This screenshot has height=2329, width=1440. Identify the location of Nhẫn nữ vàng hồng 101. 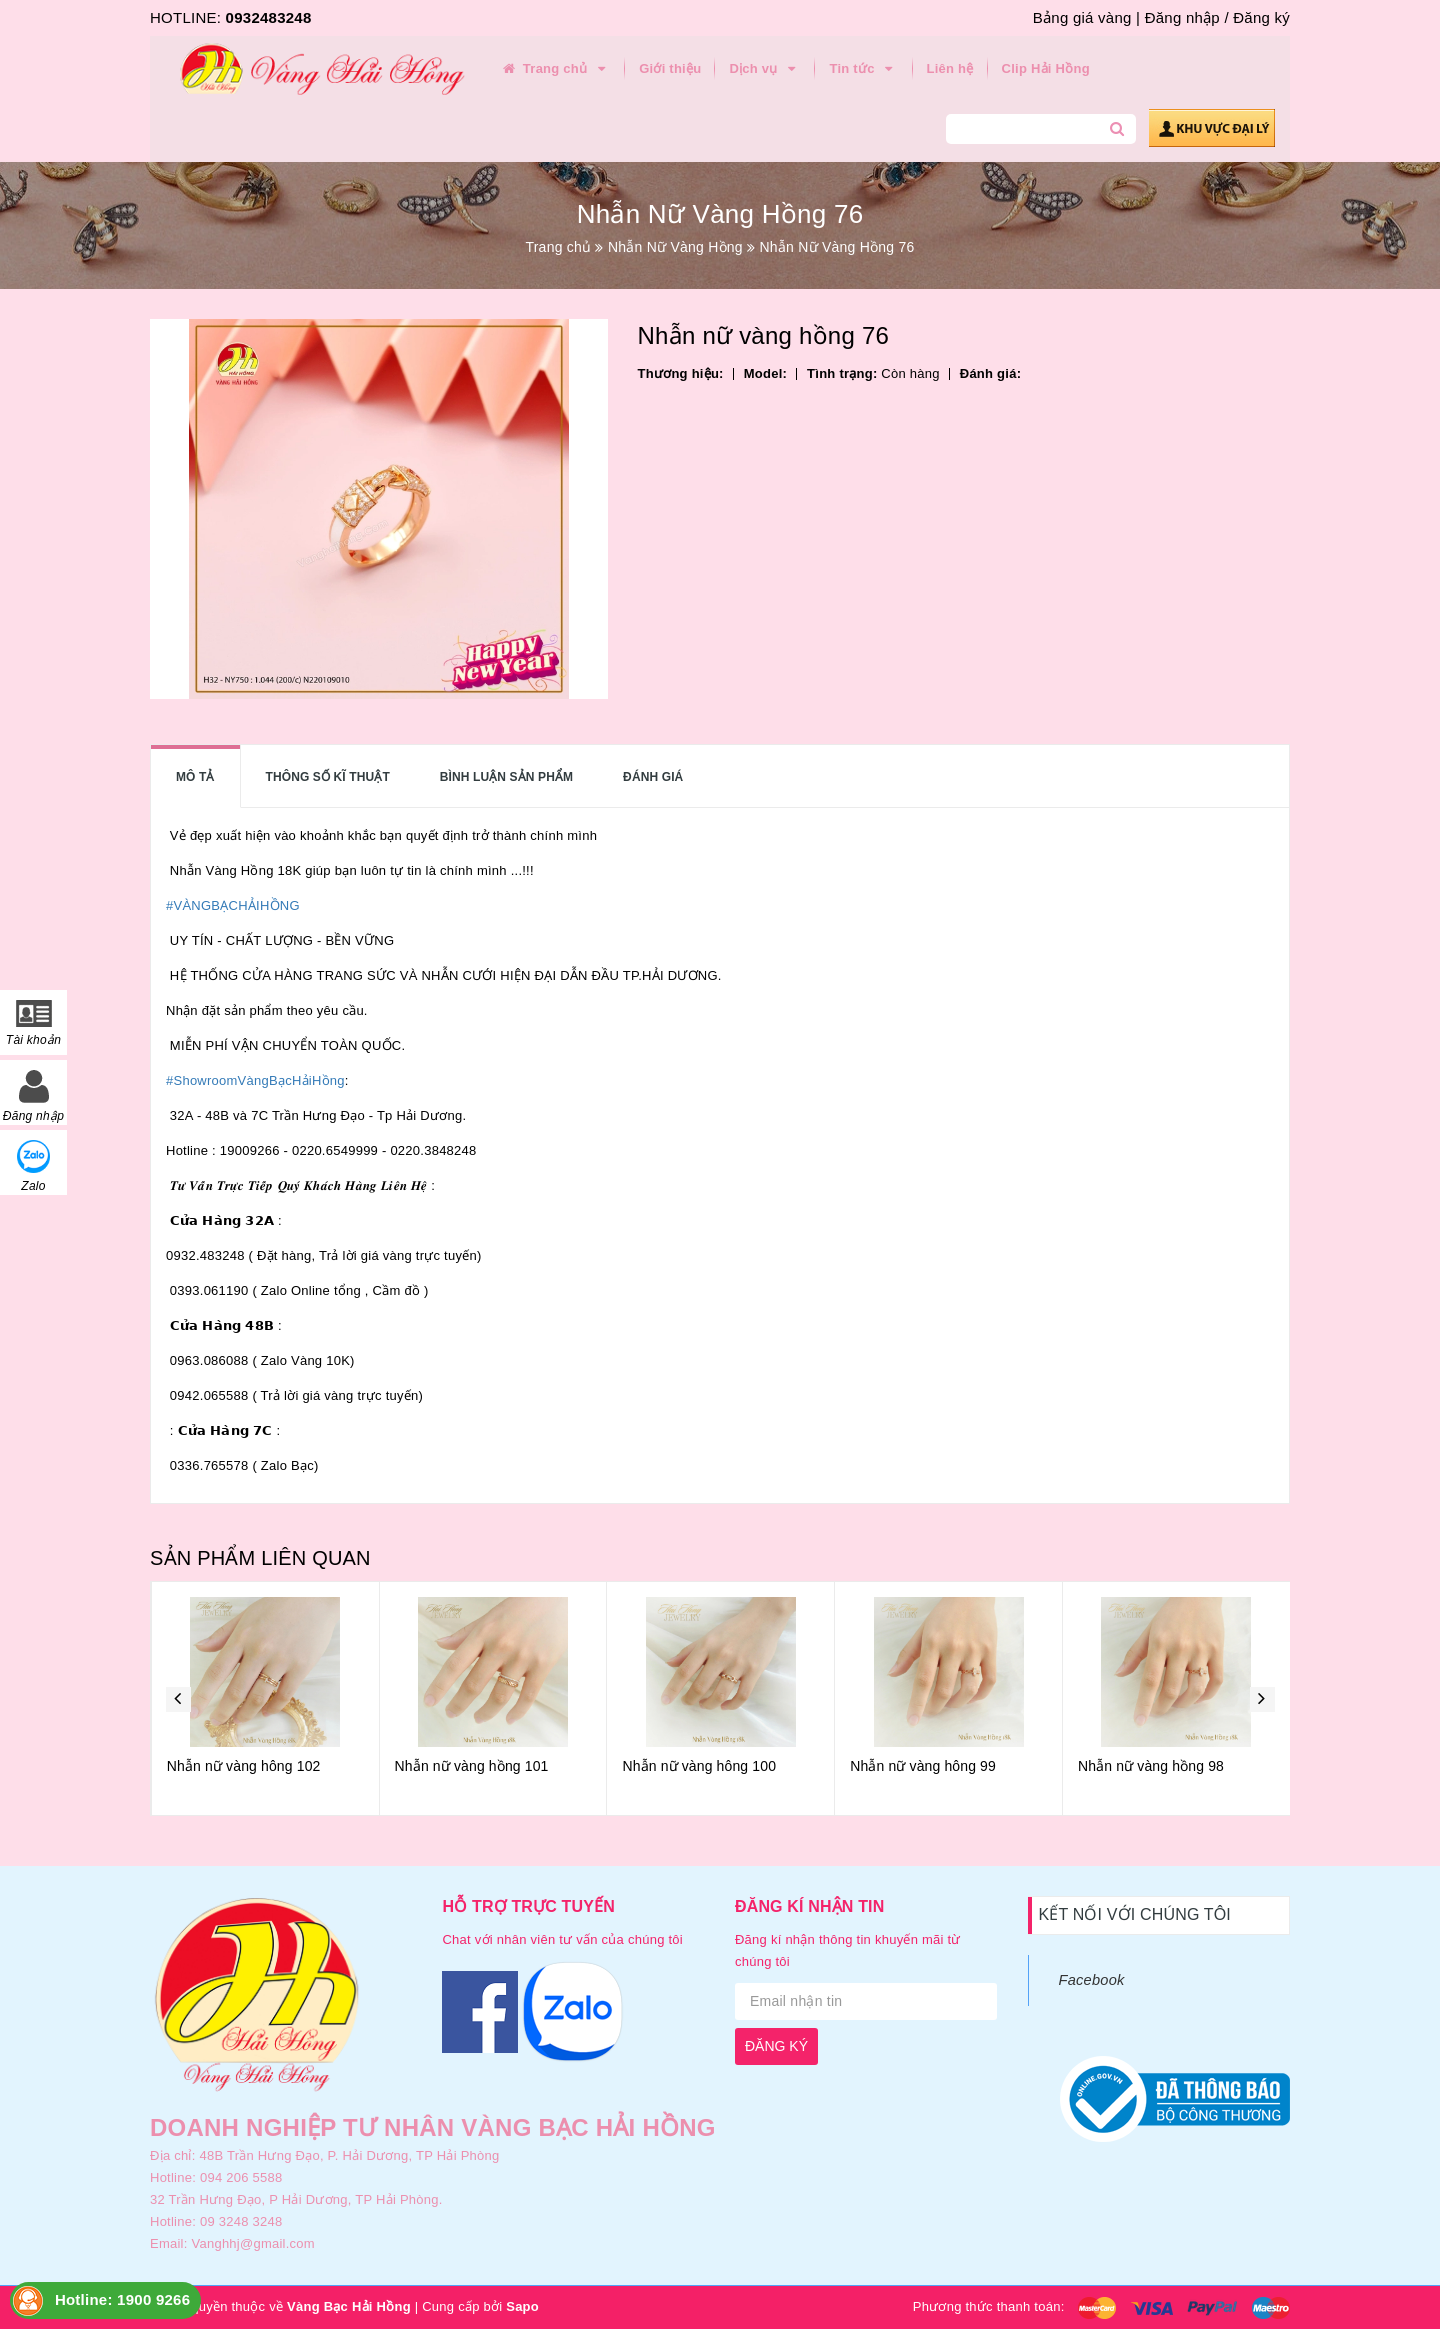
(699, 1766).